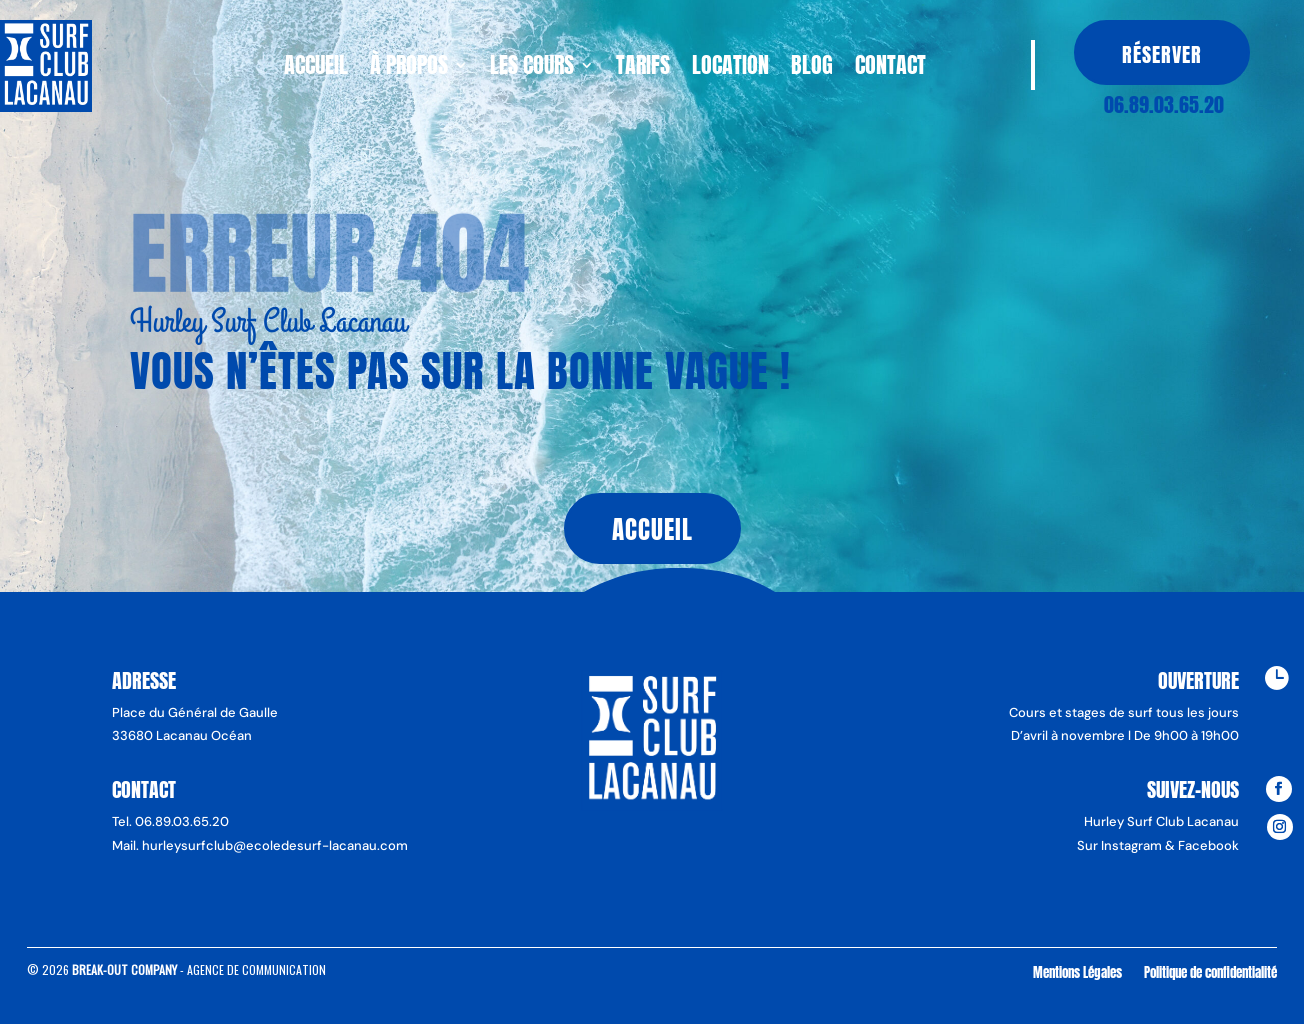 The width and height of the screenshot is (1304, 1024). I want to click on Réserver, so click(1162, 54).